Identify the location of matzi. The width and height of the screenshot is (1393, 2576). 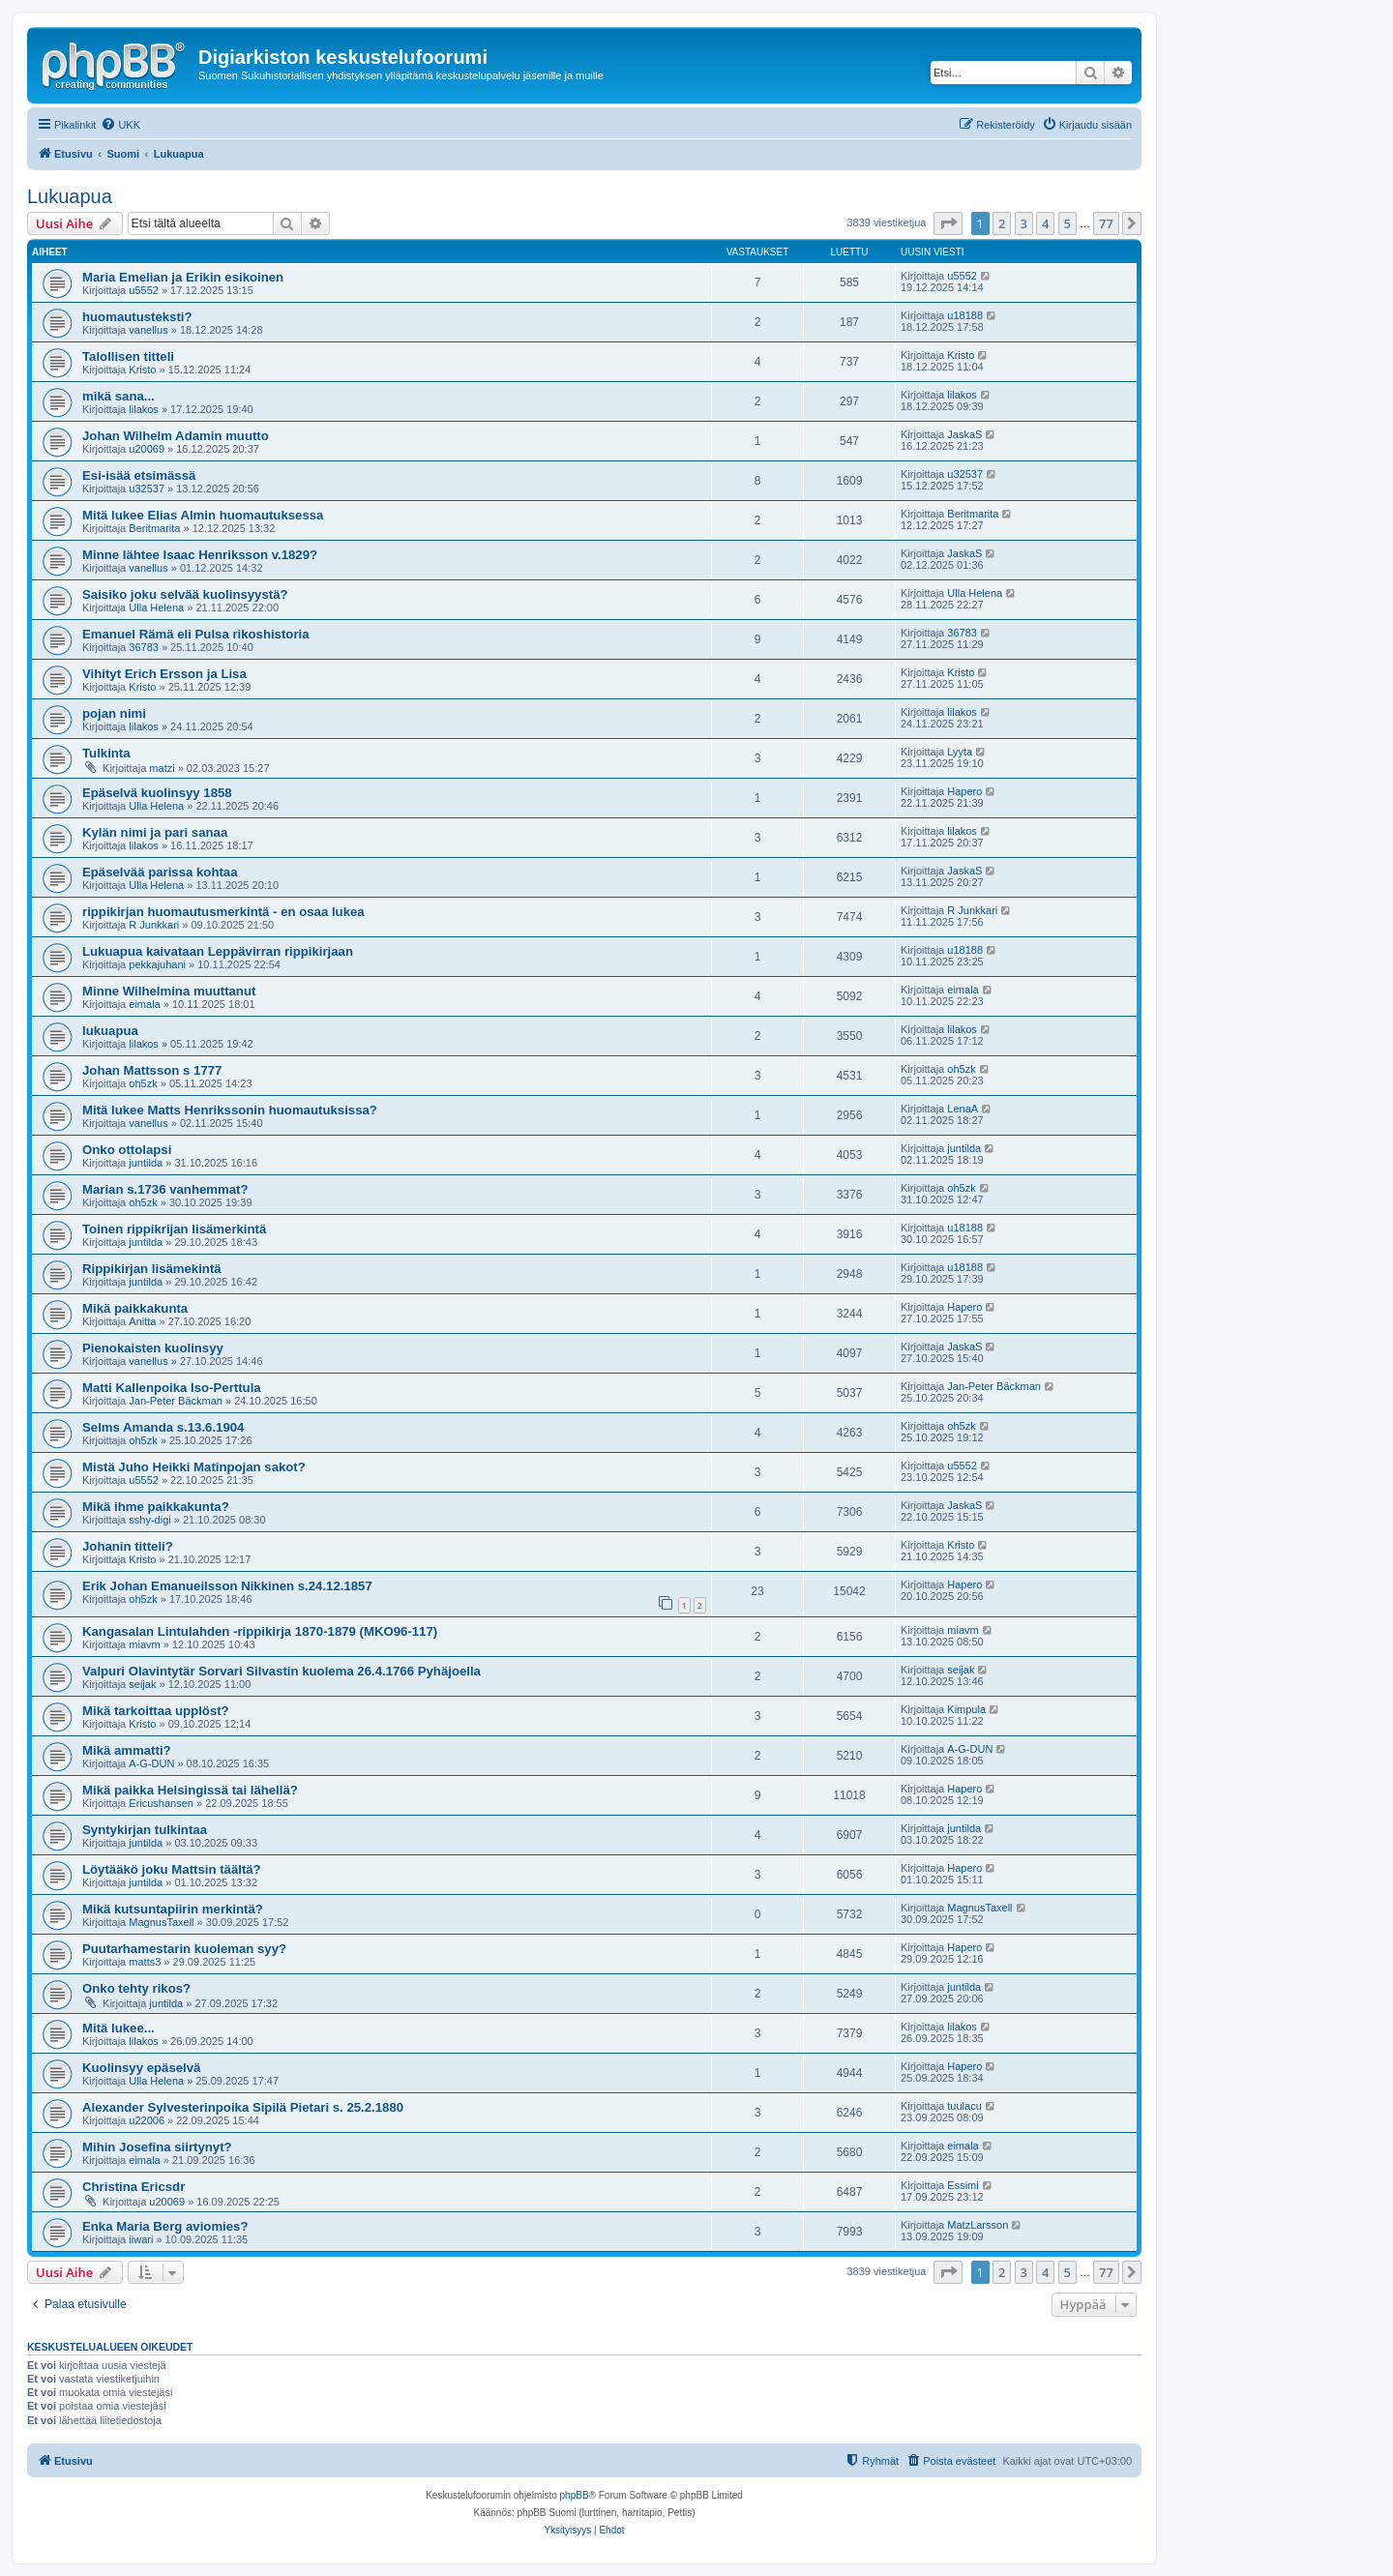
(161, 768).